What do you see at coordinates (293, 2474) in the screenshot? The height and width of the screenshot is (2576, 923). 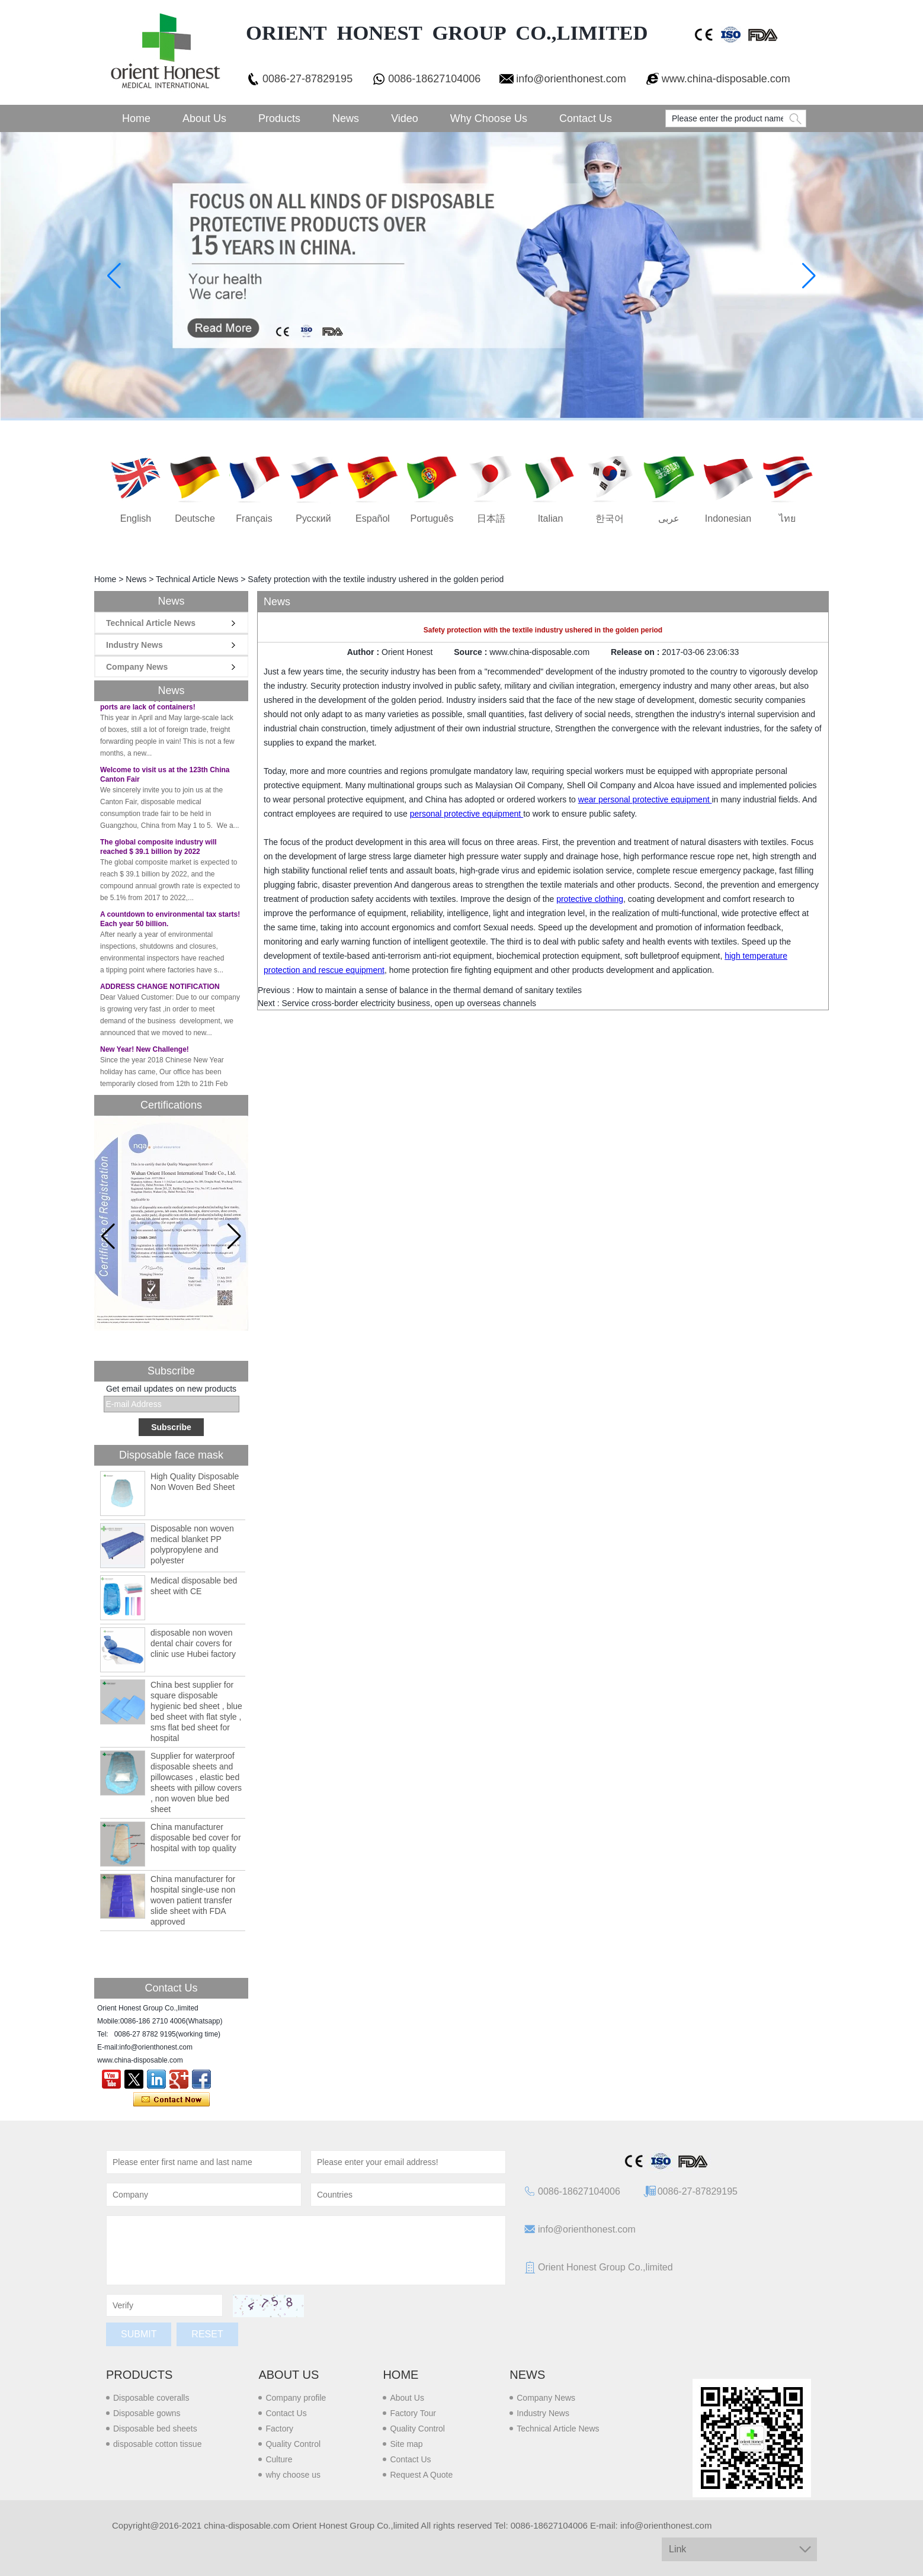 I see `why choose us` at bounding box center [293, 2474].